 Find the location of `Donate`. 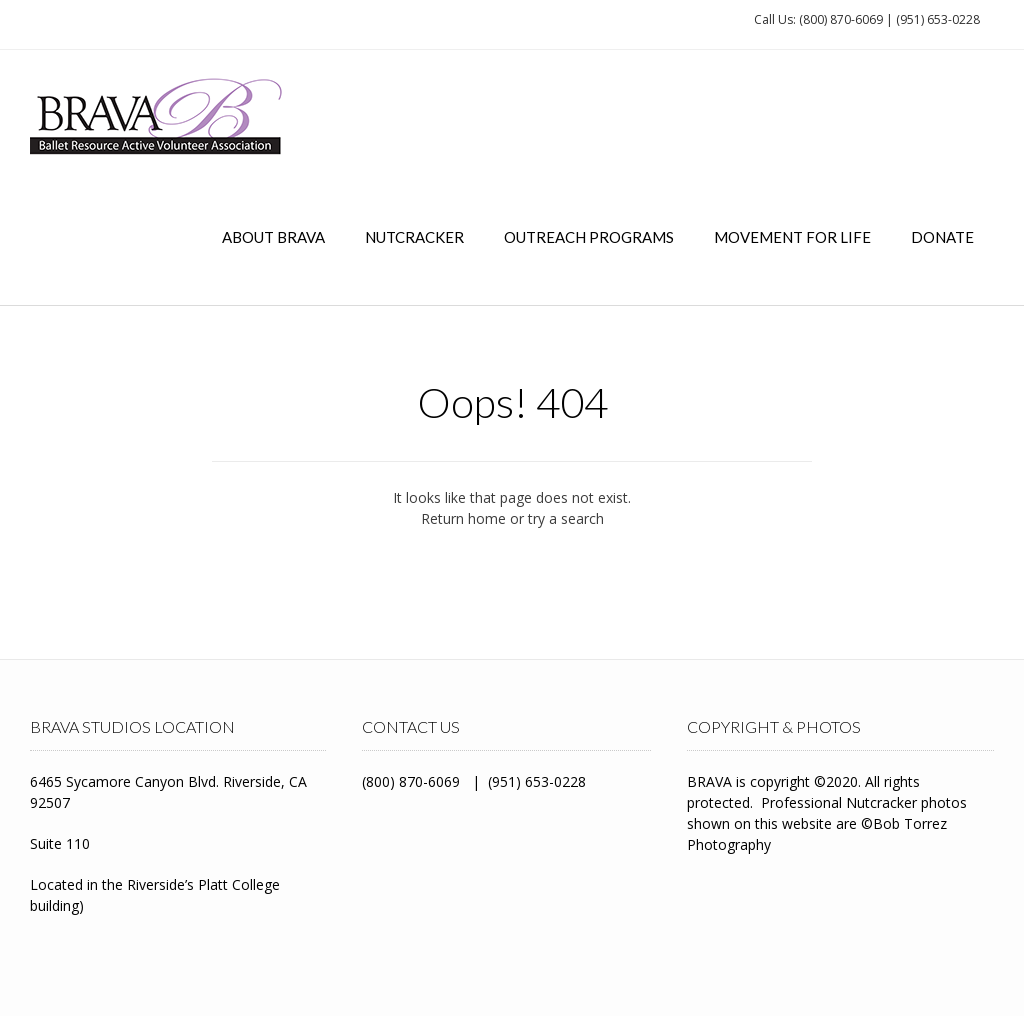

Donate is located at coordinates (942, 237).